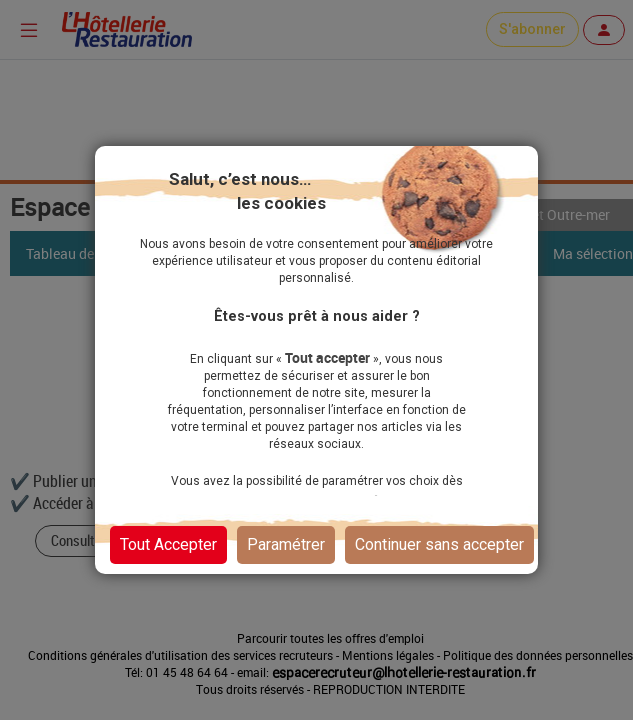  Describe the element at coordinates (286, 544) in the screenshot. I see `Paramétrer` at that location.